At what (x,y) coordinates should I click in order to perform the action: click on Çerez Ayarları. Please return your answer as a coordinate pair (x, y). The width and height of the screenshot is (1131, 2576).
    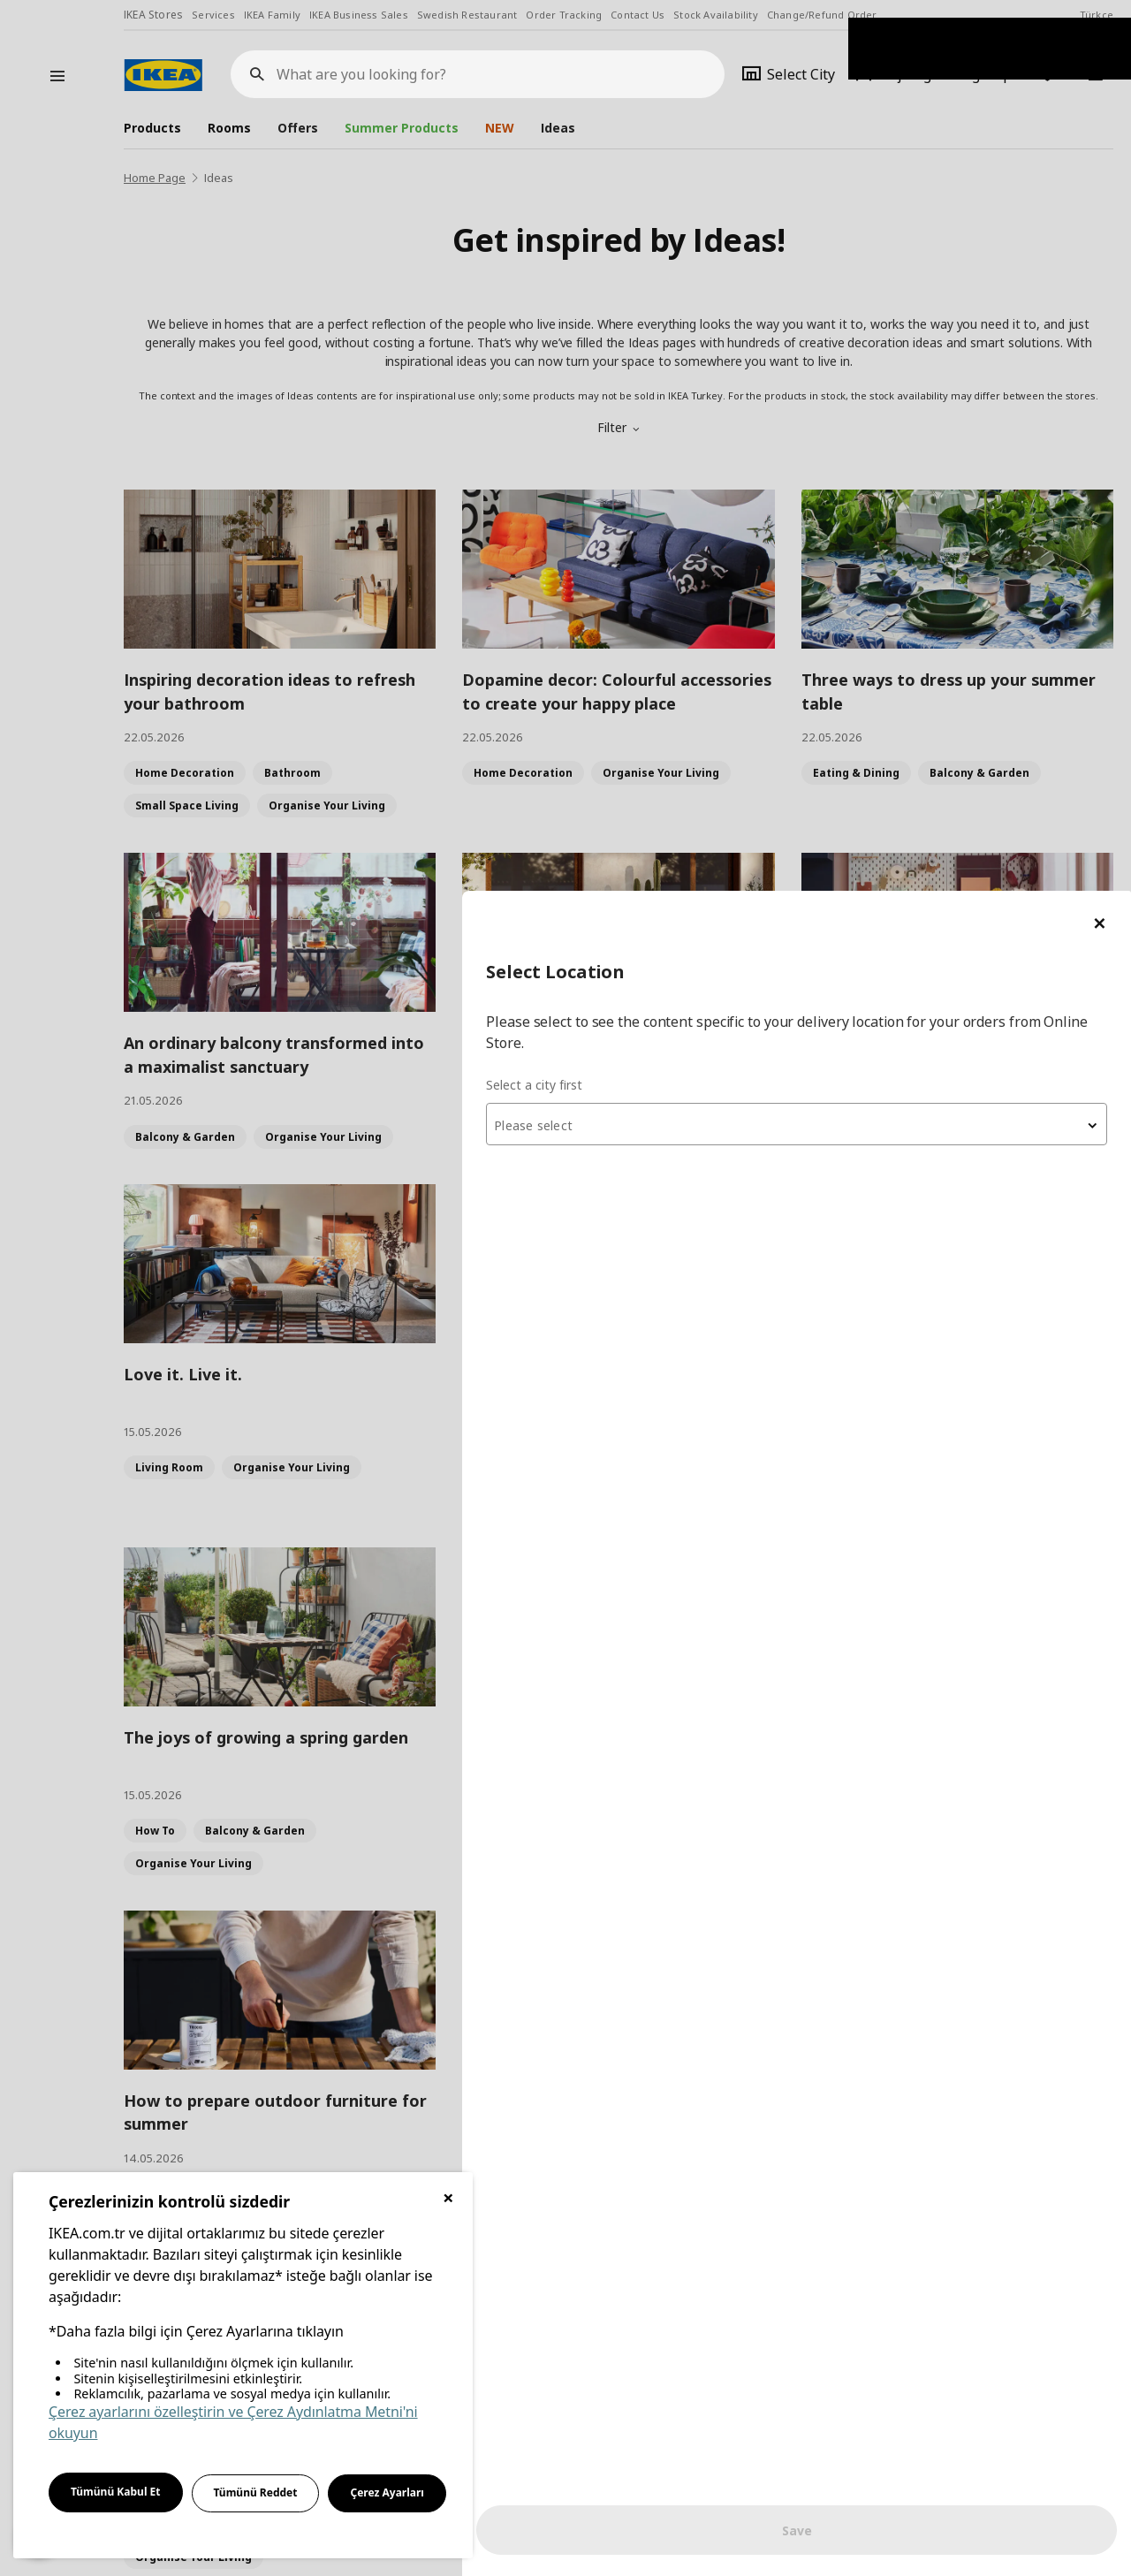
    Looking at the image, I should click on (387, 2492).